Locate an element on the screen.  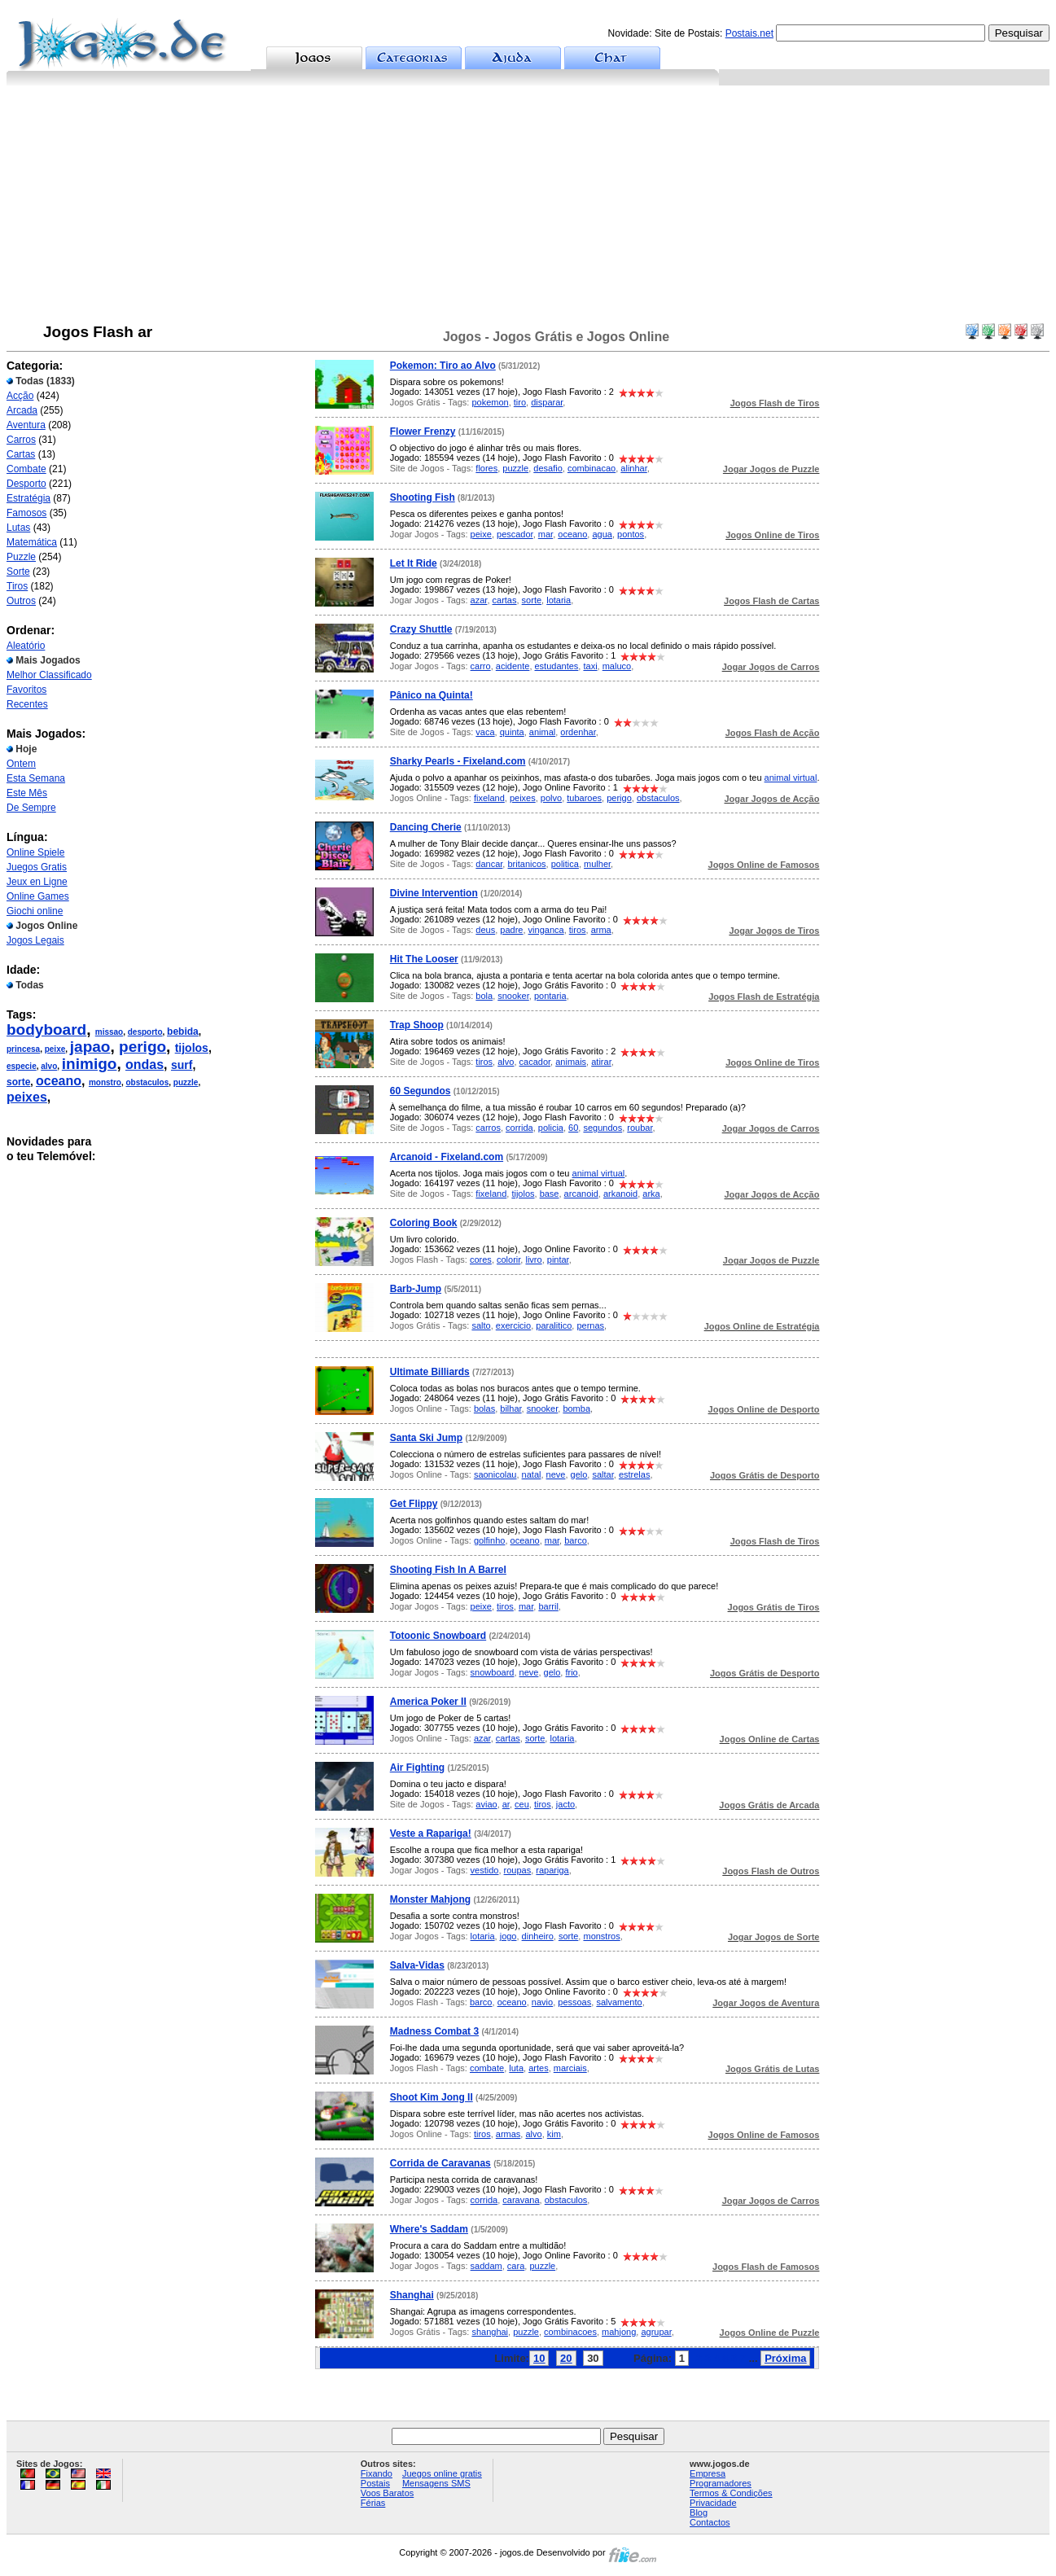
Monster Mahjong is located at coordinates (430, 1899).